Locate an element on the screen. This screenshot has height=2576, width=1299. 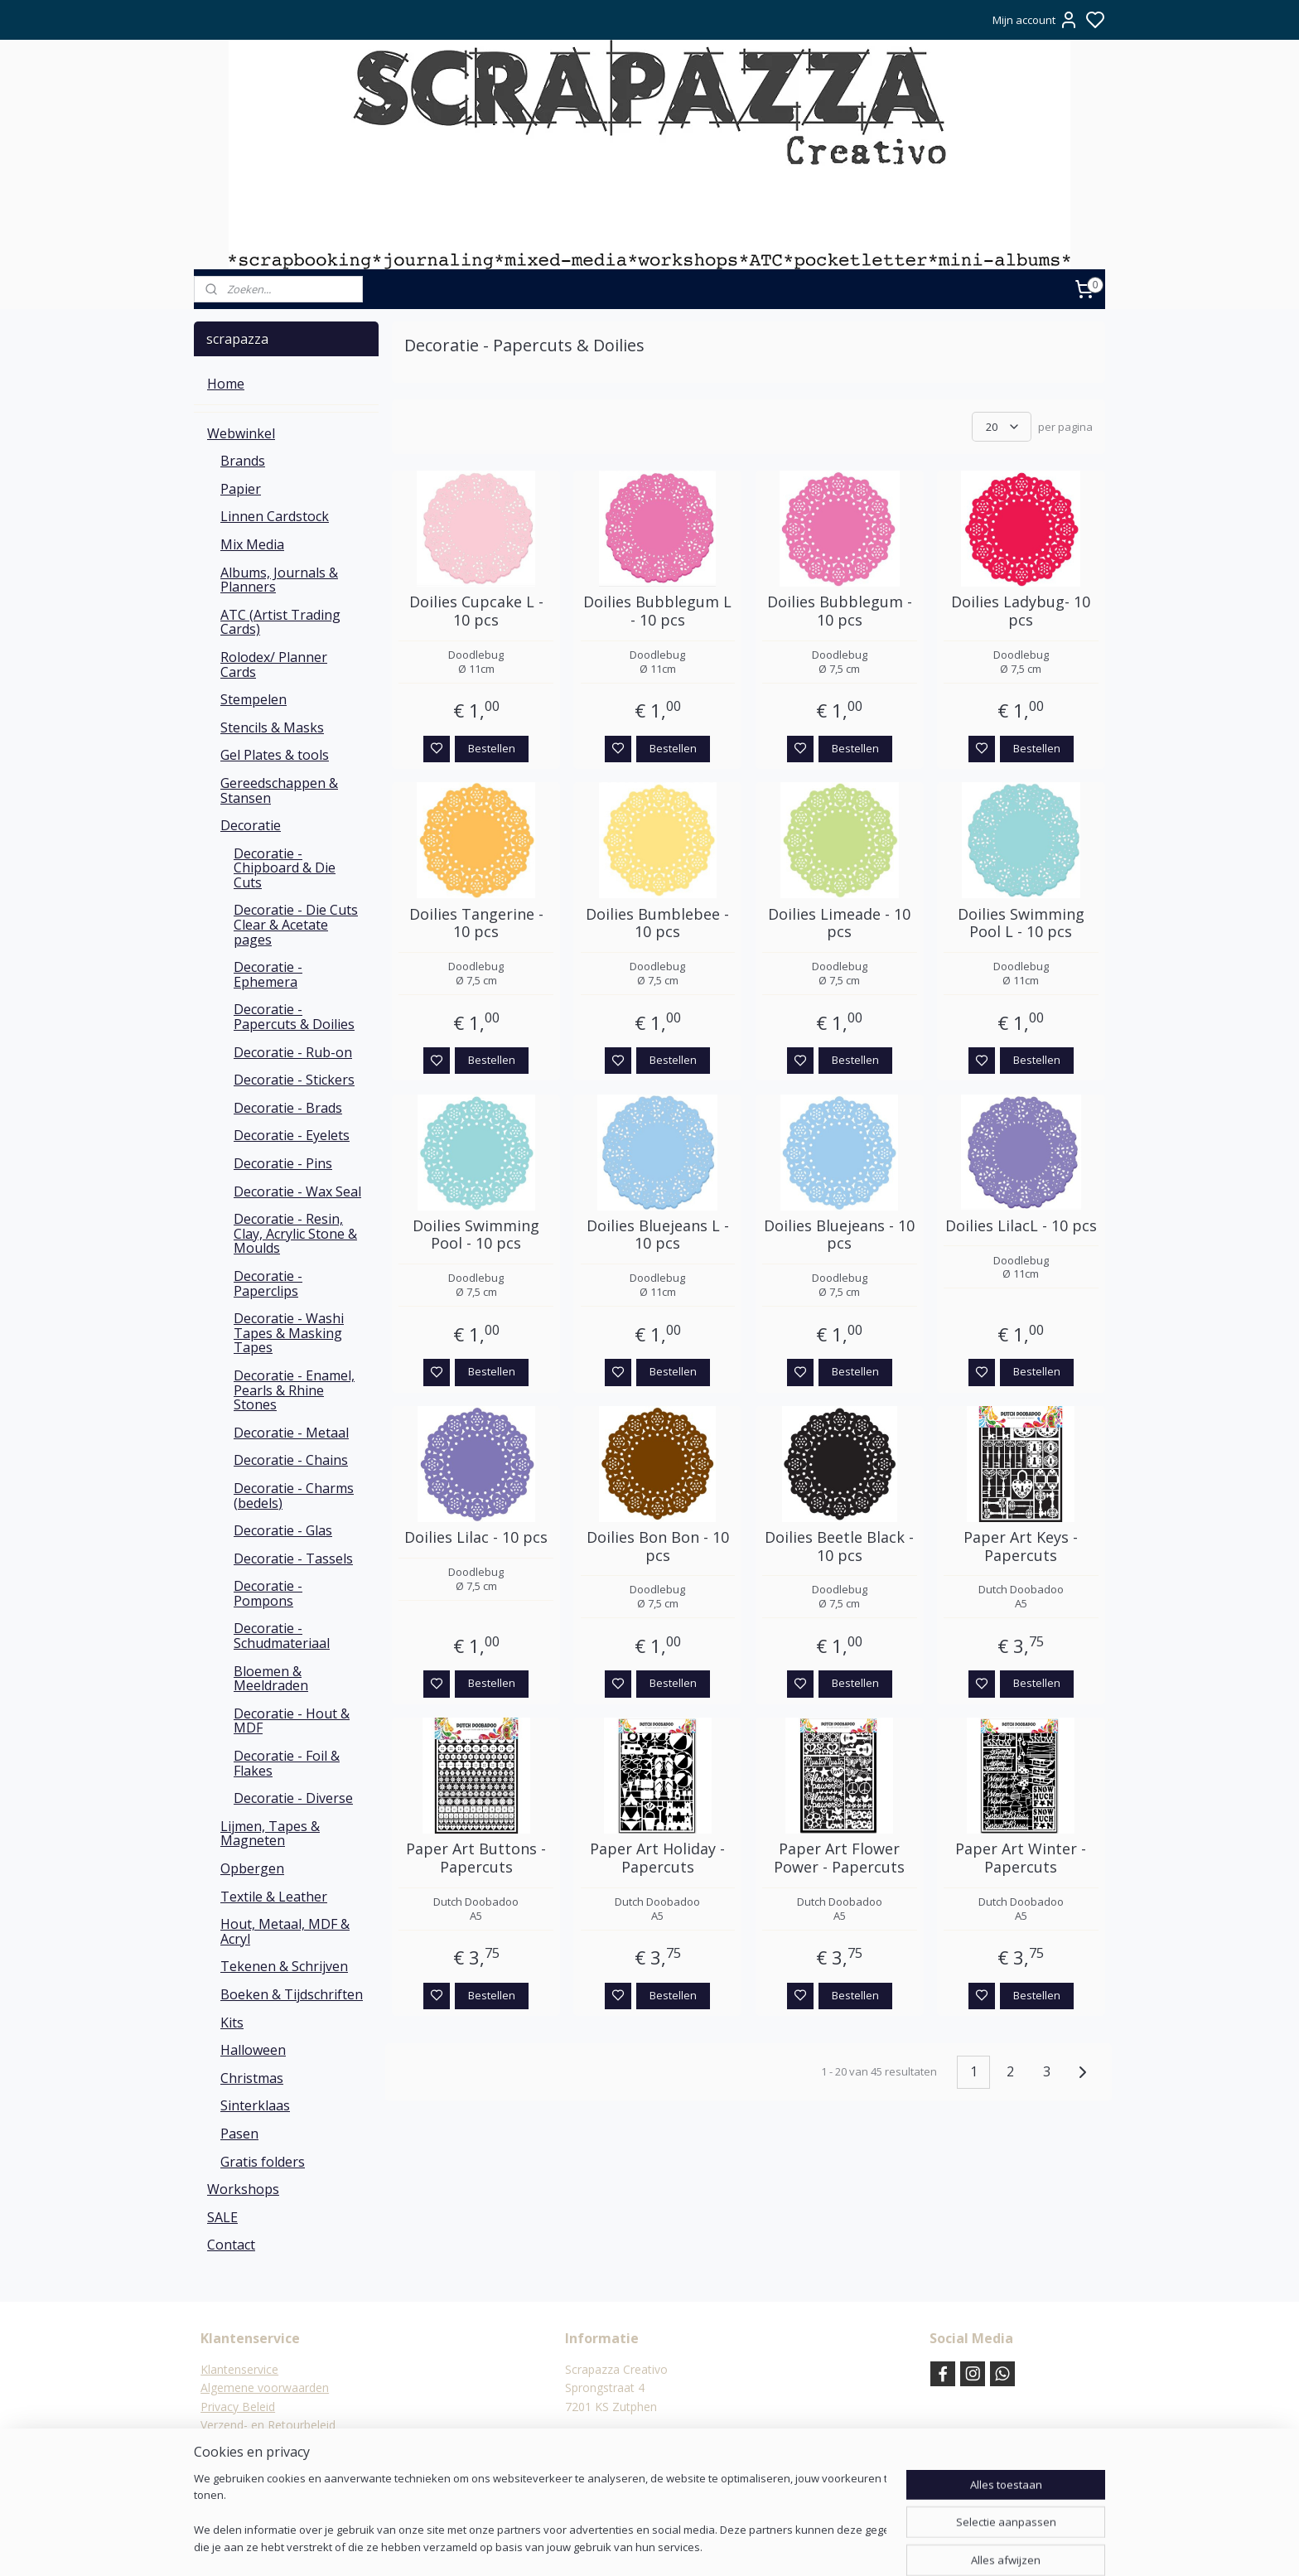
Sinterklaas is located at coordinates (255, 2105).